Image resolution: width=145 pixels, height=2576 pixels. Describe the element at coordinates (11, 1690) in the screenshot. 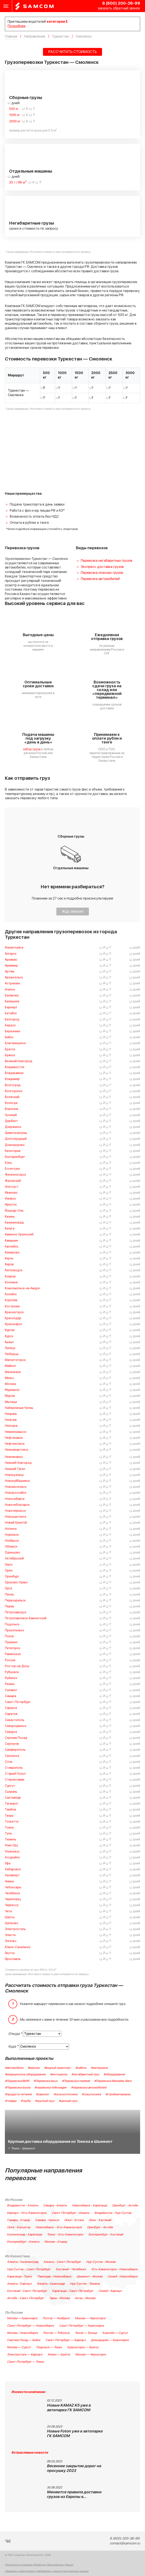

I see `Салават` at that location.